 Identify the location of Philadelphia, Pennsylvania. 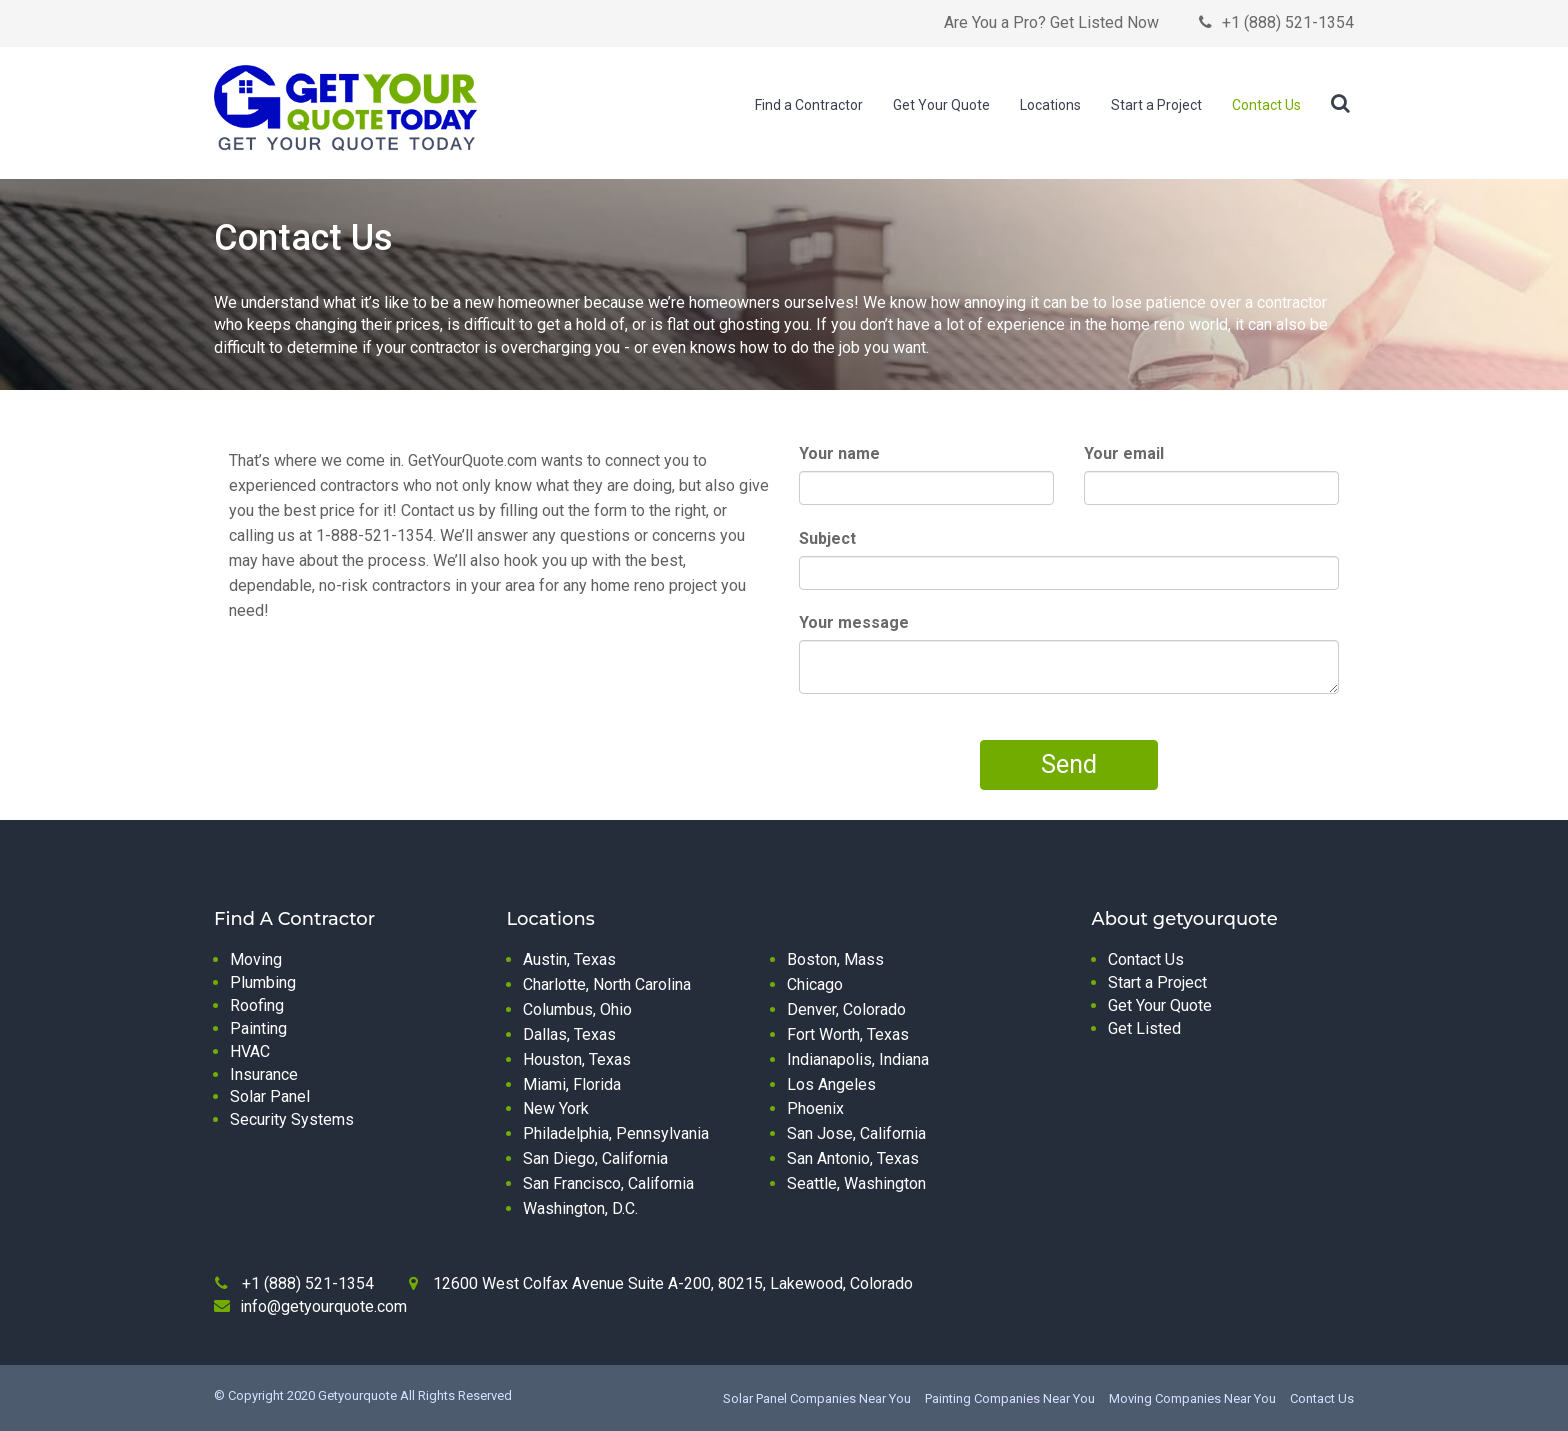
(616, 1133).